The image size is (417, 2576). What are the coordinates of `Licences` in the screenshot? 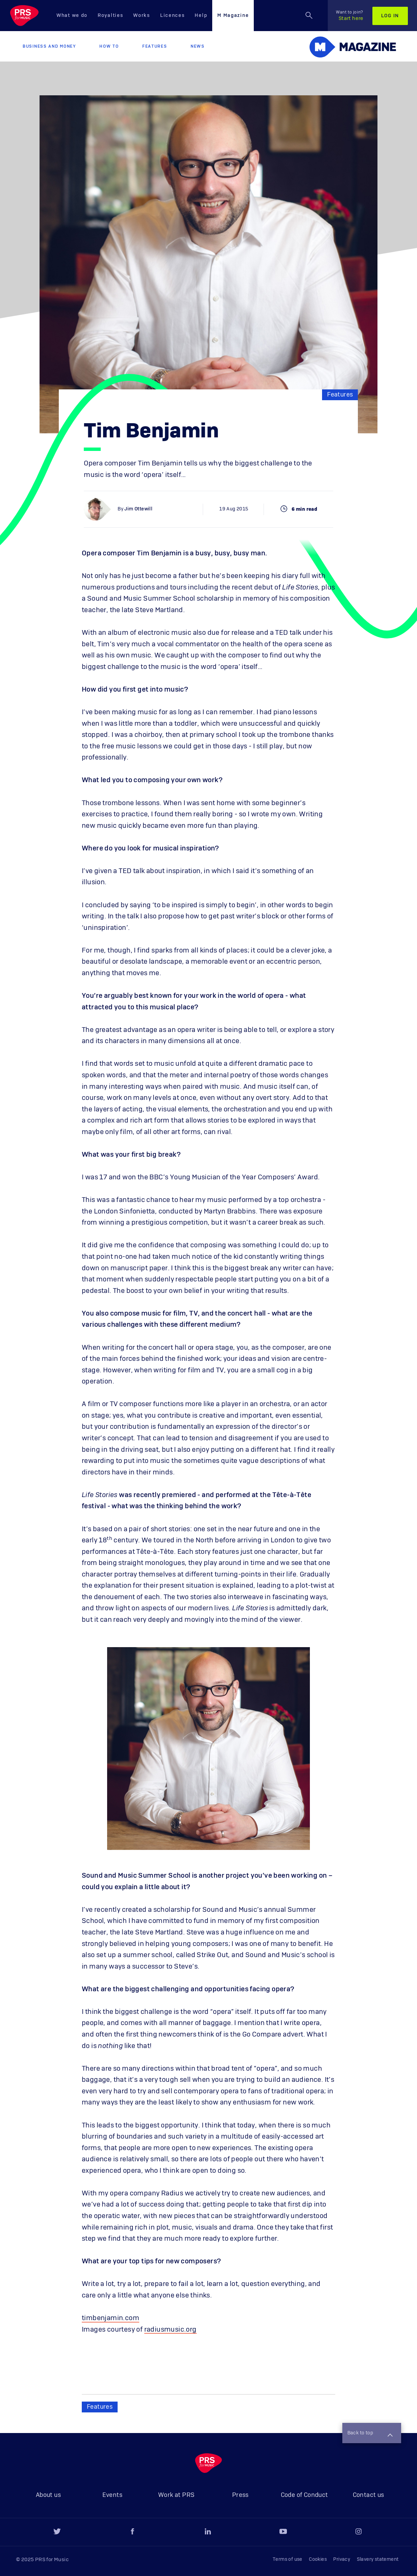 It's located at (172, 15).